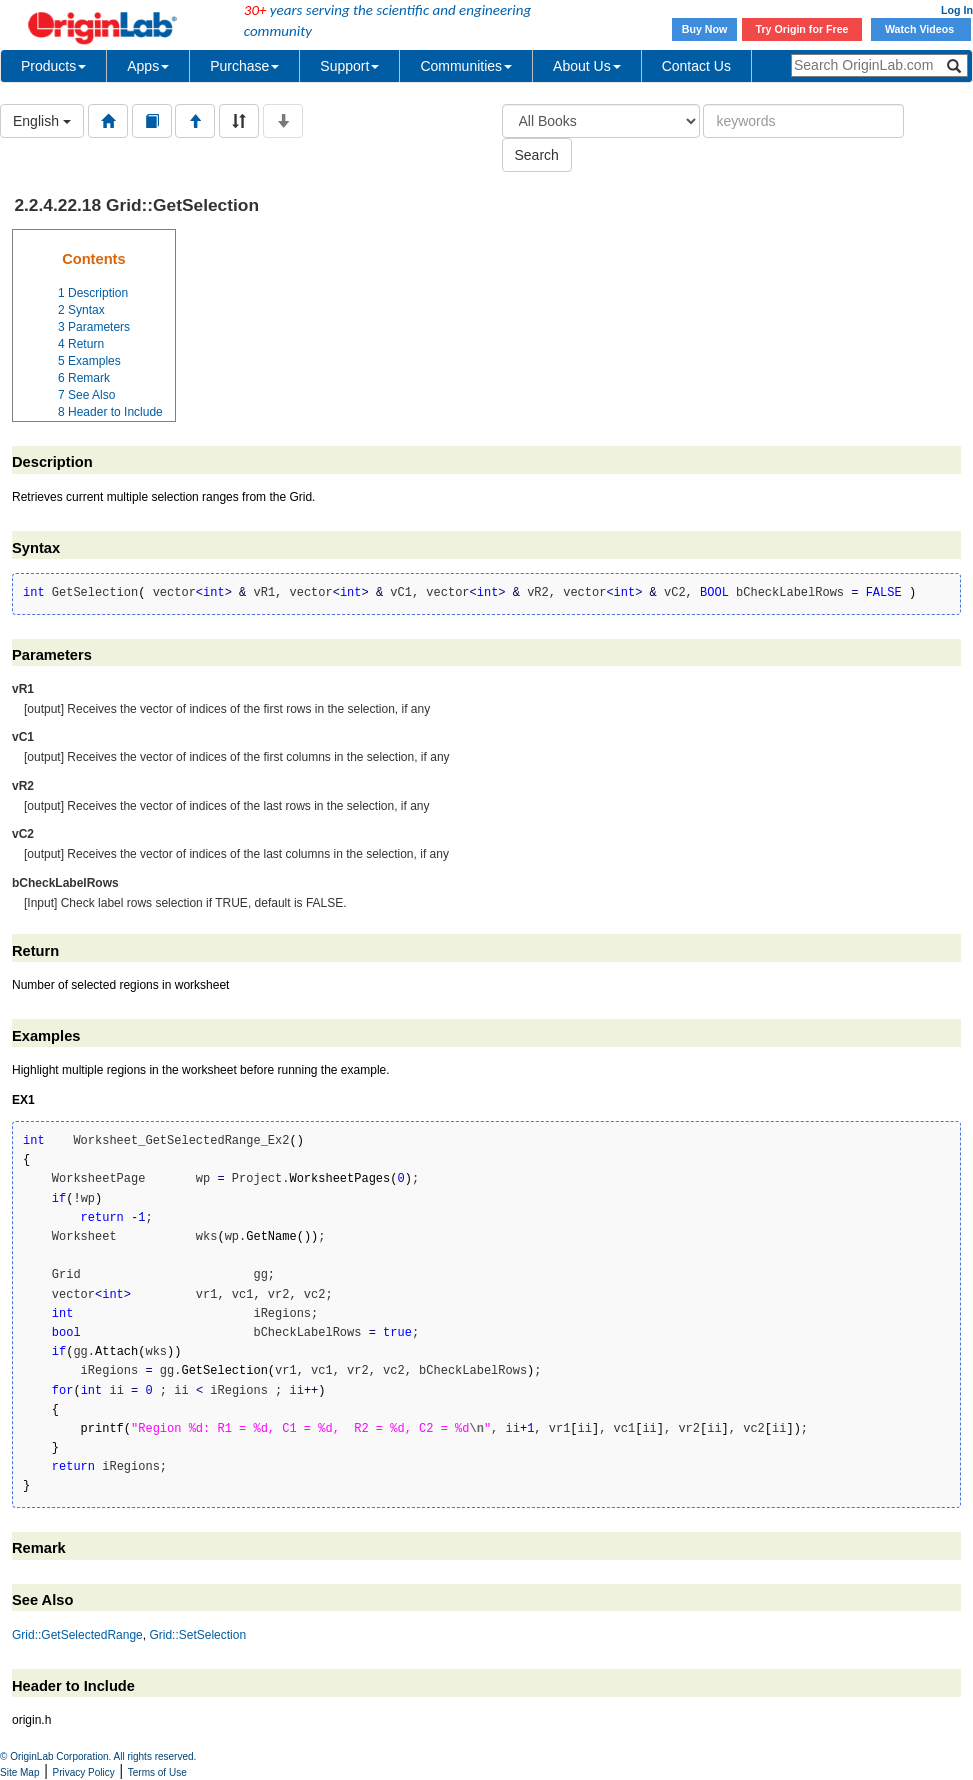 Image resolution: width=973 pixels, height=1780 pixels. I want to click on Try Origin for Free, so click(802, 29).